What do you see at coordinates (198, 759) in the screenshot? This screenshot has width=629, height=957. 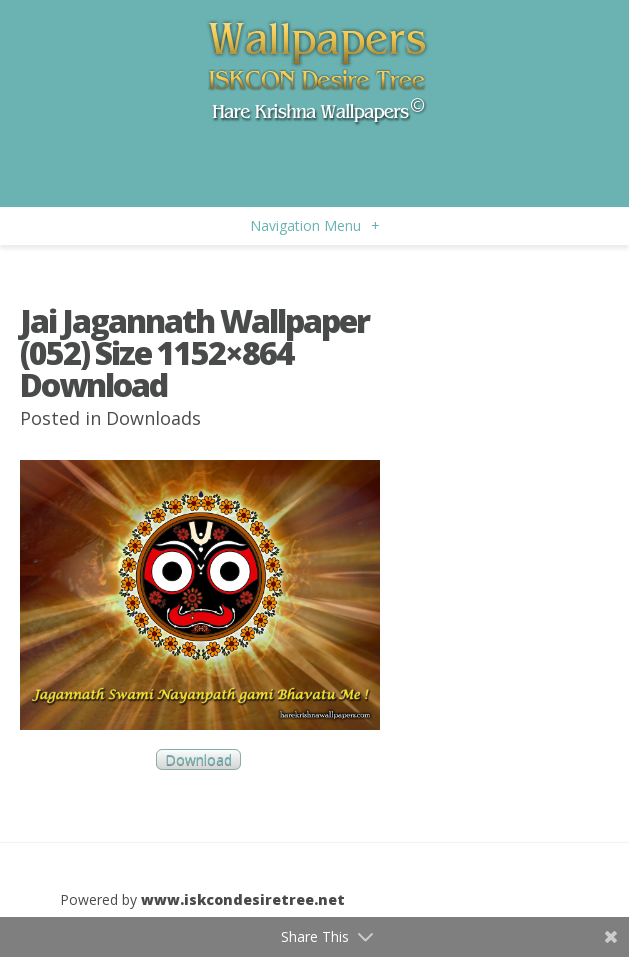 I see `Download` at bounding box center [198, 759].